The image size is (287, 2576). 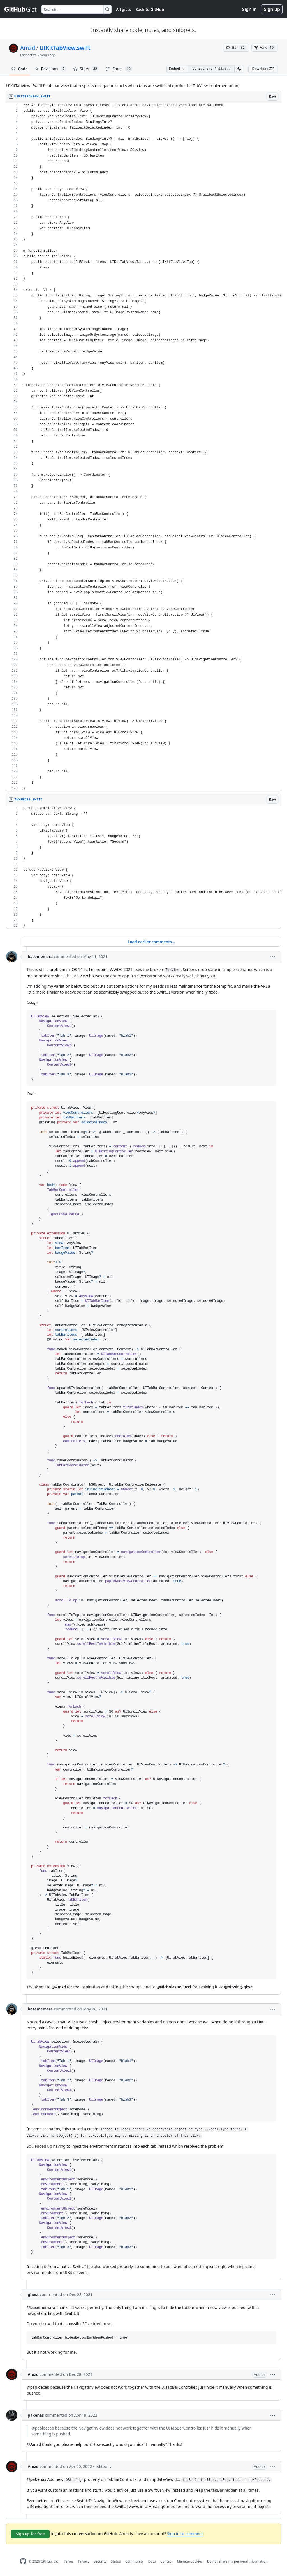 What do you see at coordinates (152, 2561) in the screenshot?
I see `Docs` at bounding box center [152, 2561].